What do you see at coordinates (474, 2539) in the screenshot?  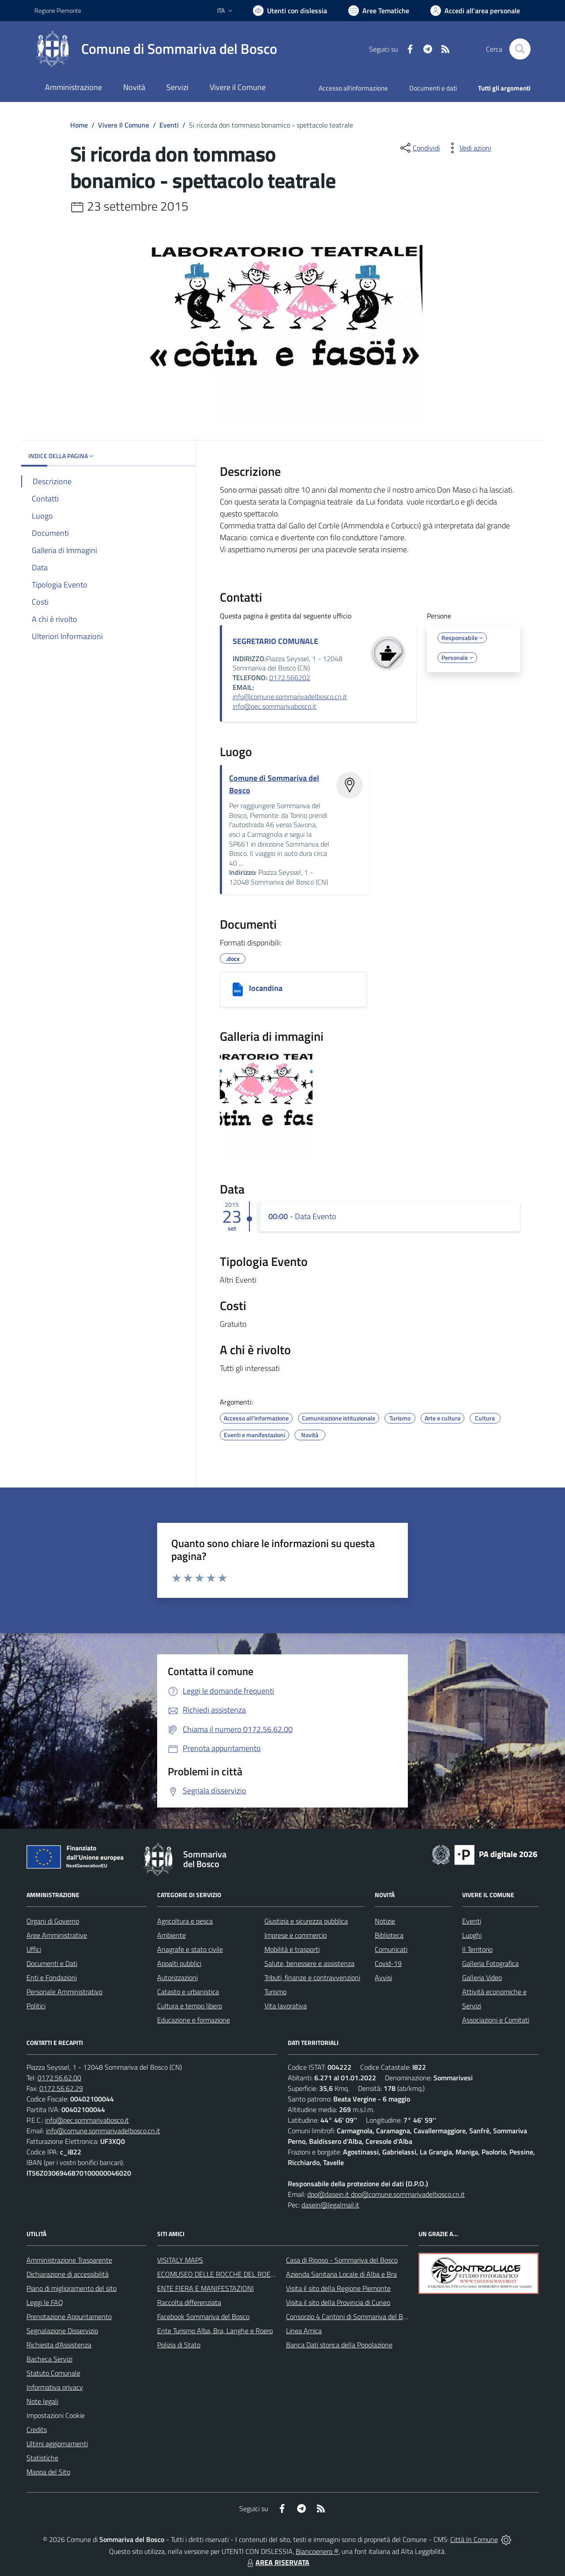 I see `Città In Comune` at bounding box center [474, 2539].